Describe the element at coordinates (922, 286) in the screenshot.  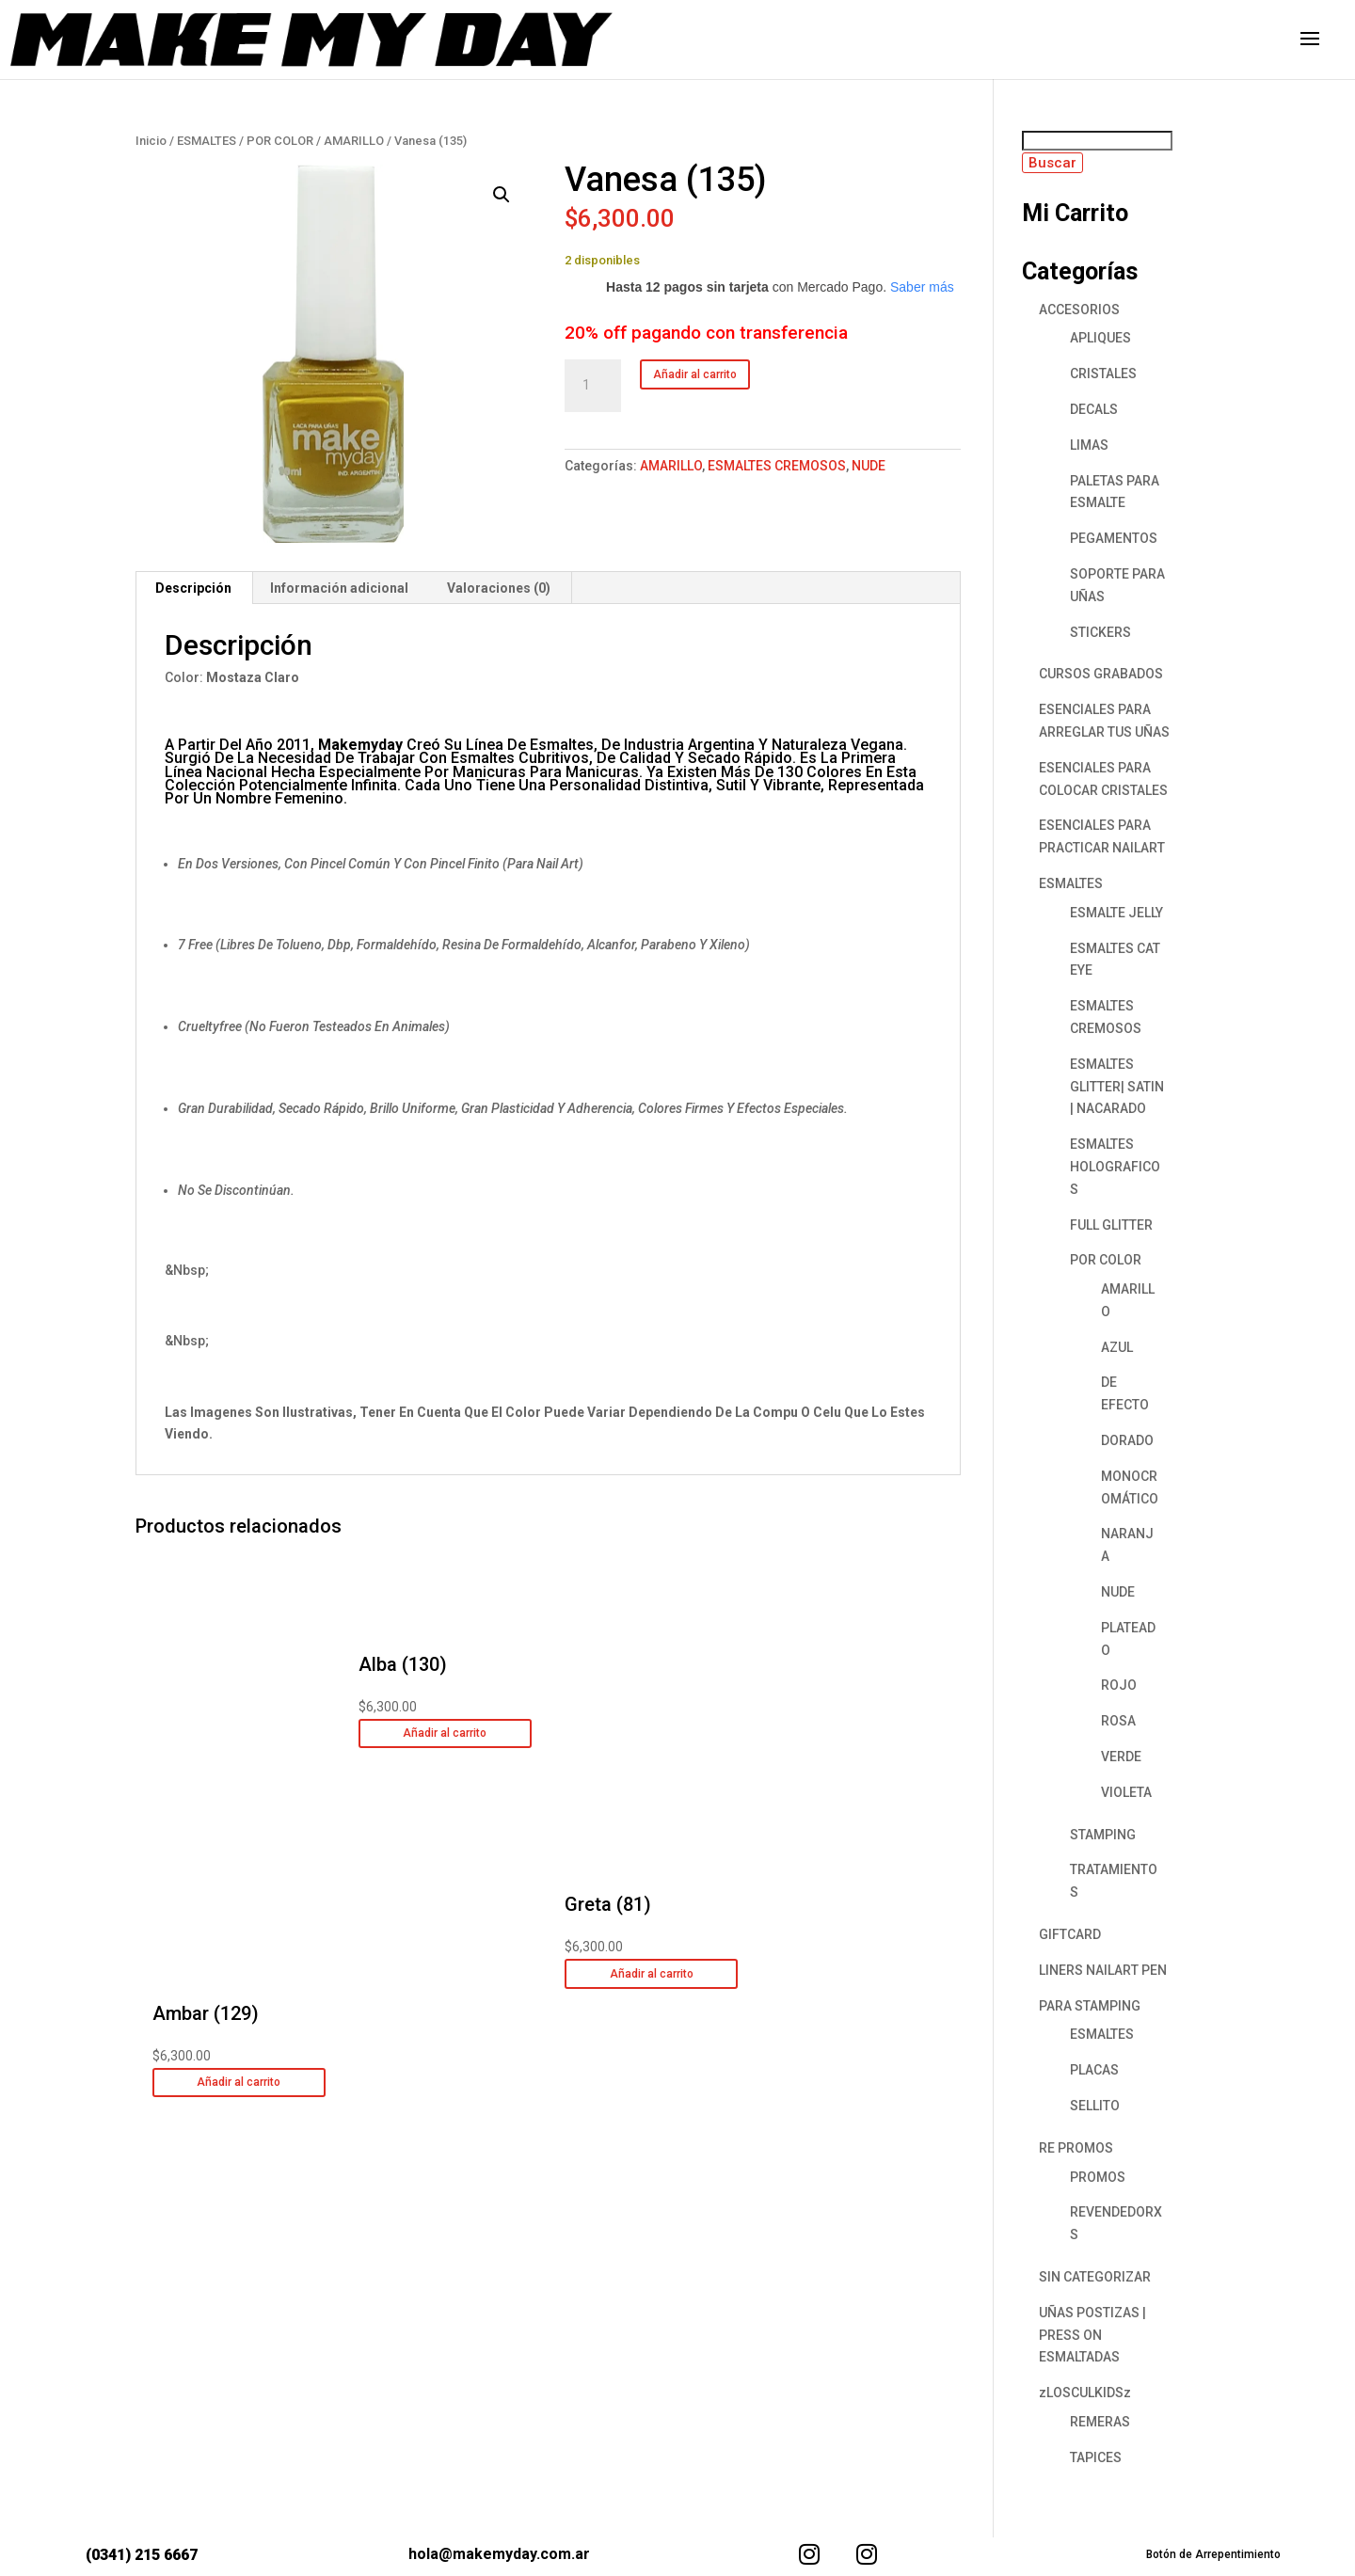
I see `Saber más` at that location.